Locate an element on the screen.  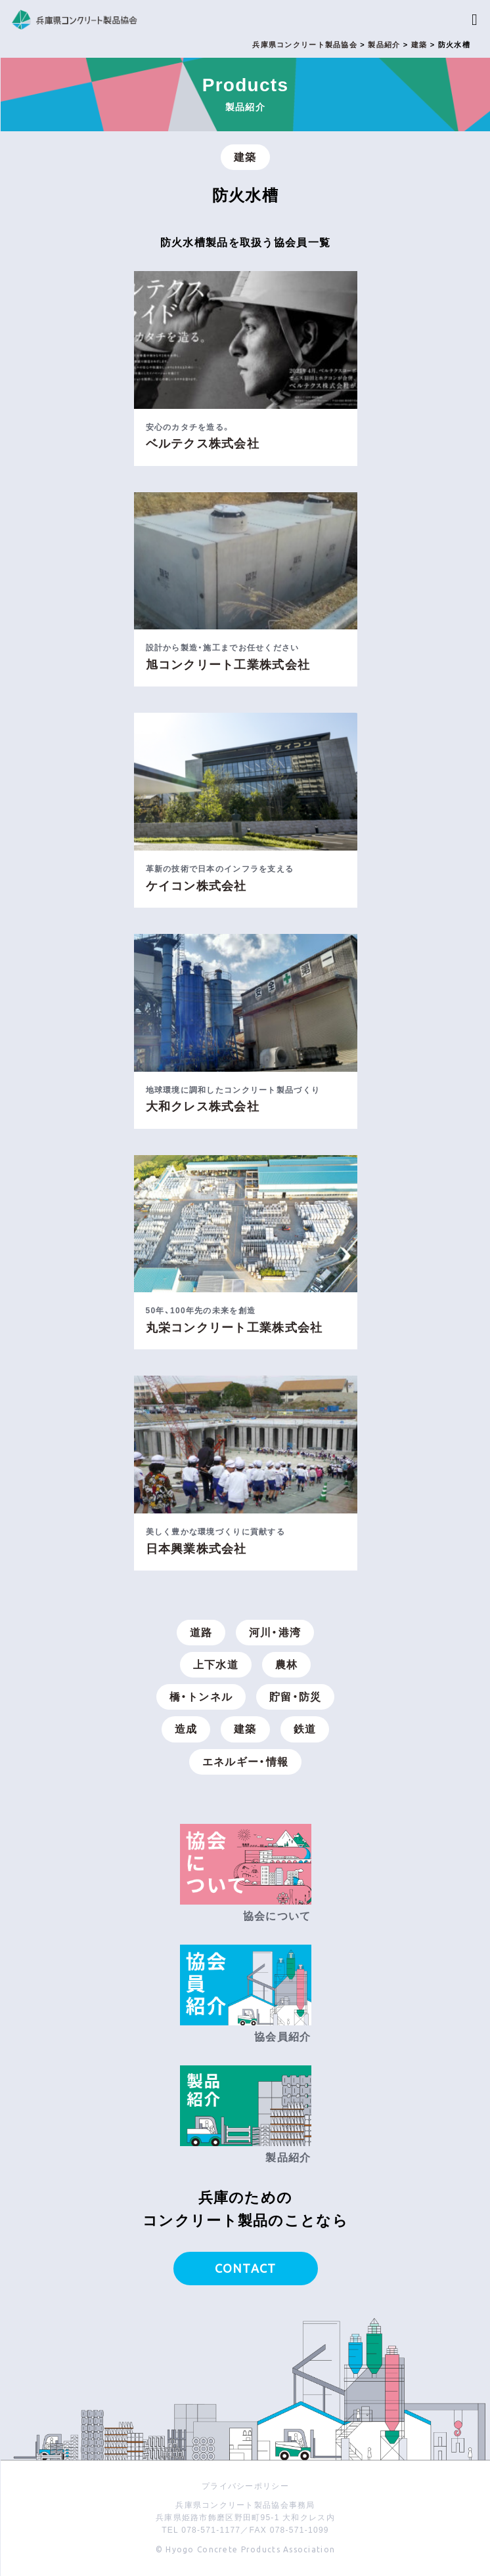
橋・トンネル is located at coordinates (201, 1696).